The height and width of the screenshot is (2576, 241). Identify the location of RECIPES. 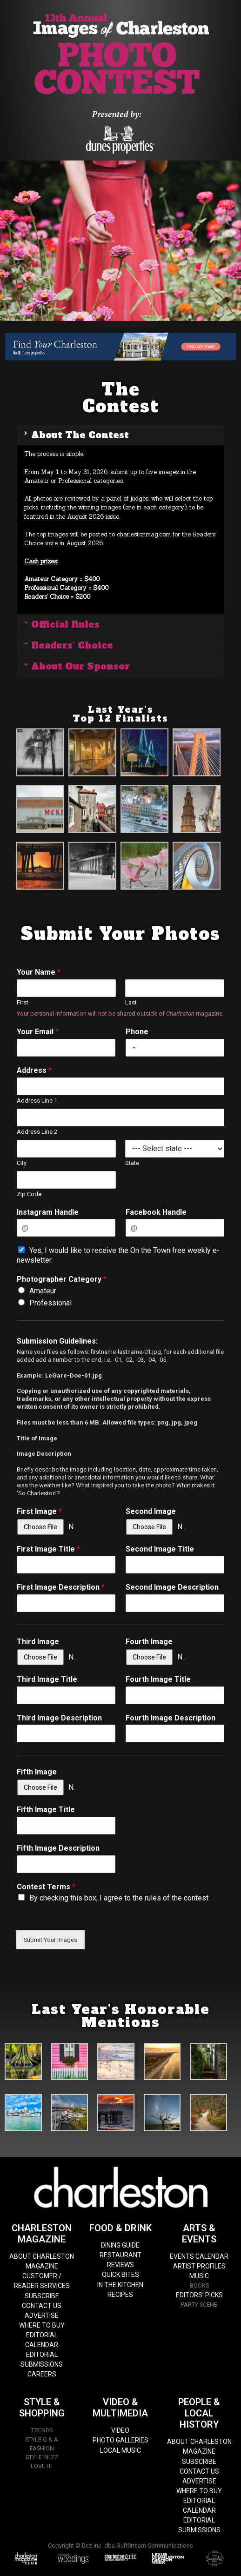
(120, 2294).